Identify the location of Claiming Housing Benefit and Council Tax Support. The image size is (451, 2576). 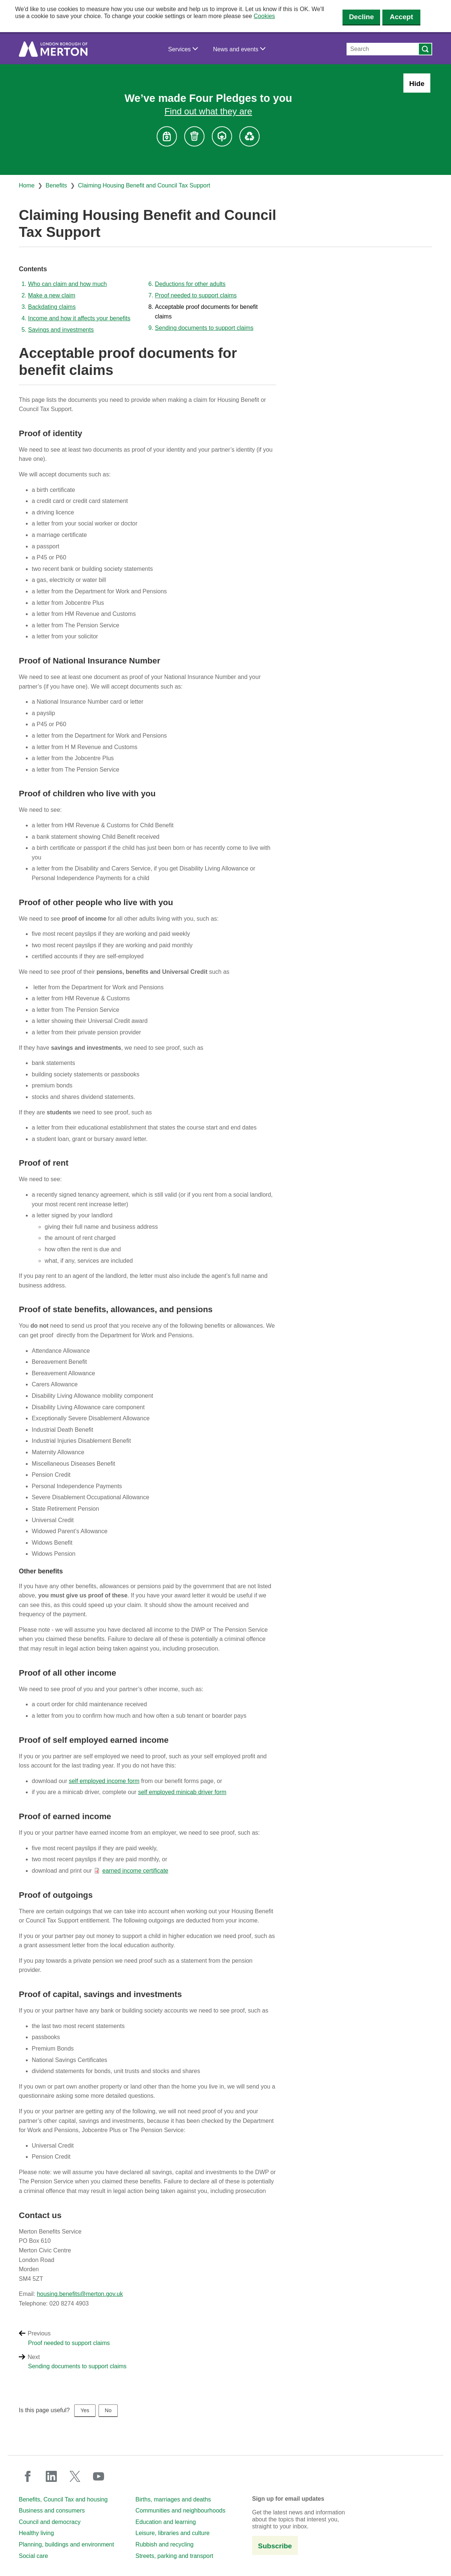
(144, 185).